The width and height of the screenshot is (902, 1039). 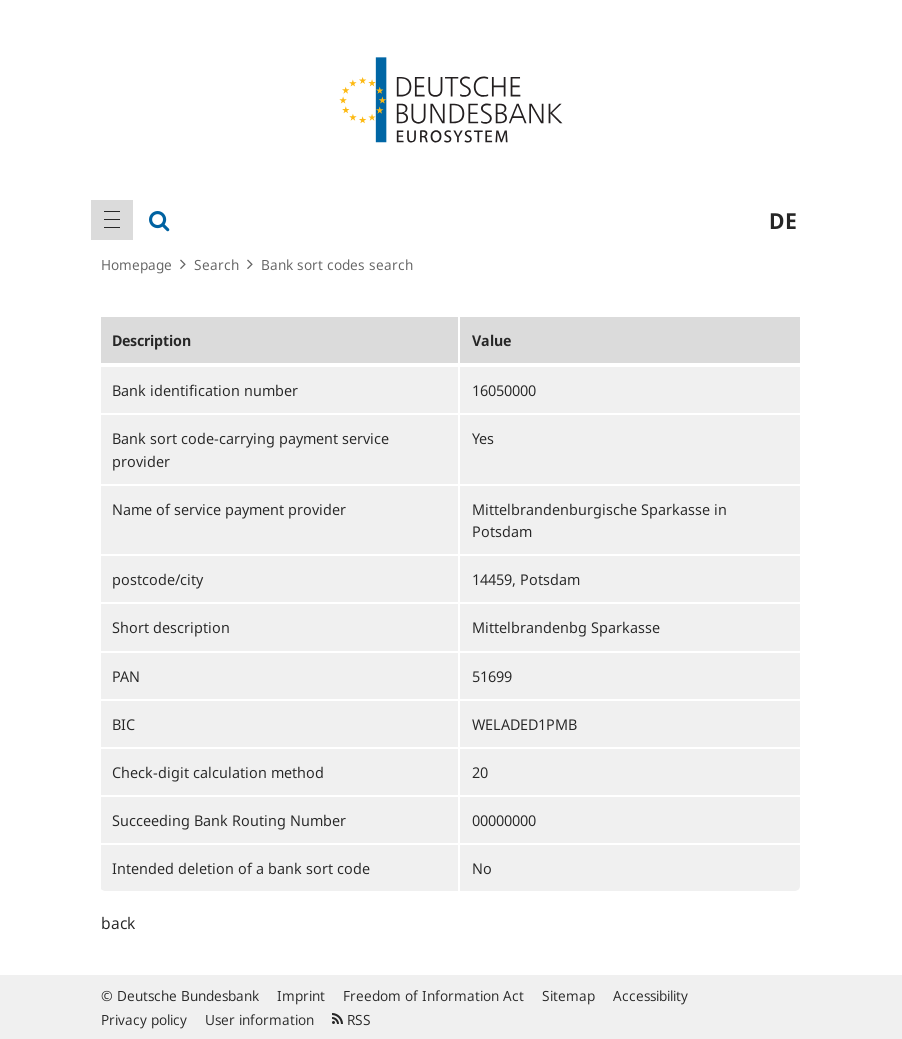 What do you see at coordinates (433, 995) in the screenshot?
I see `Freedom of Information Act` at bounding box center [433, 995].